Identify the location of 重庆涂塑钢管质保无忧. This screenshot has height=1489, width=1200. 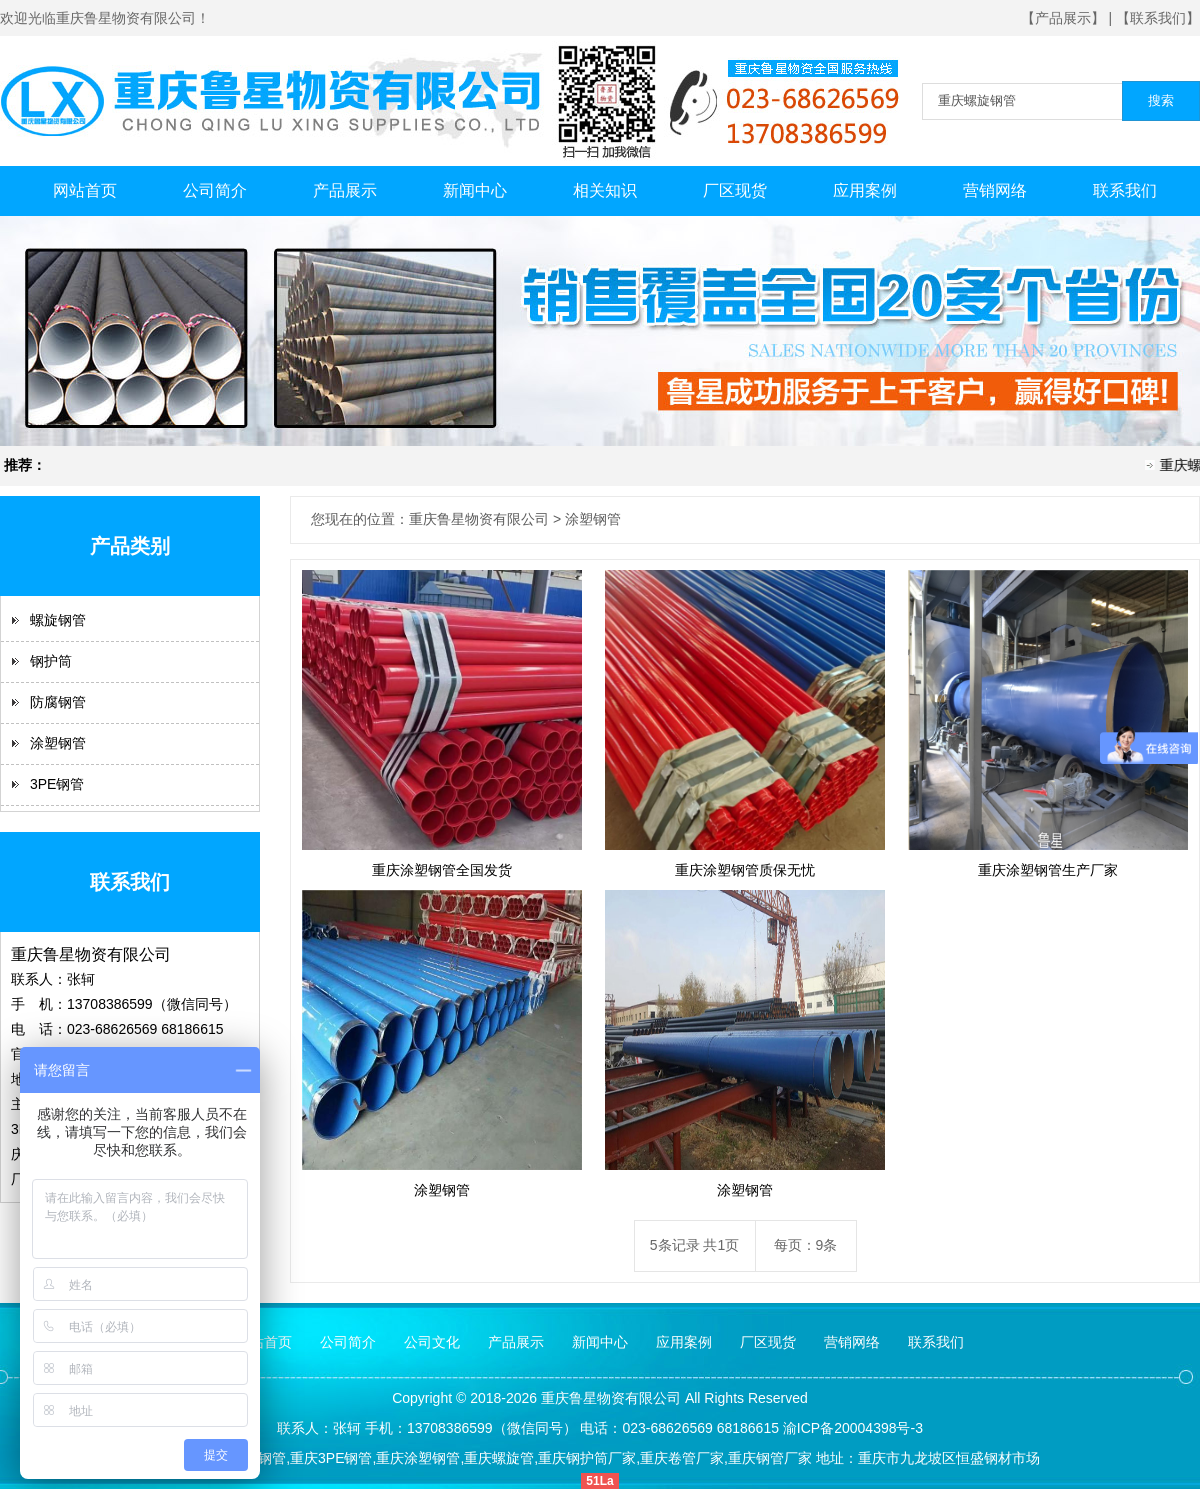
(745, 870).